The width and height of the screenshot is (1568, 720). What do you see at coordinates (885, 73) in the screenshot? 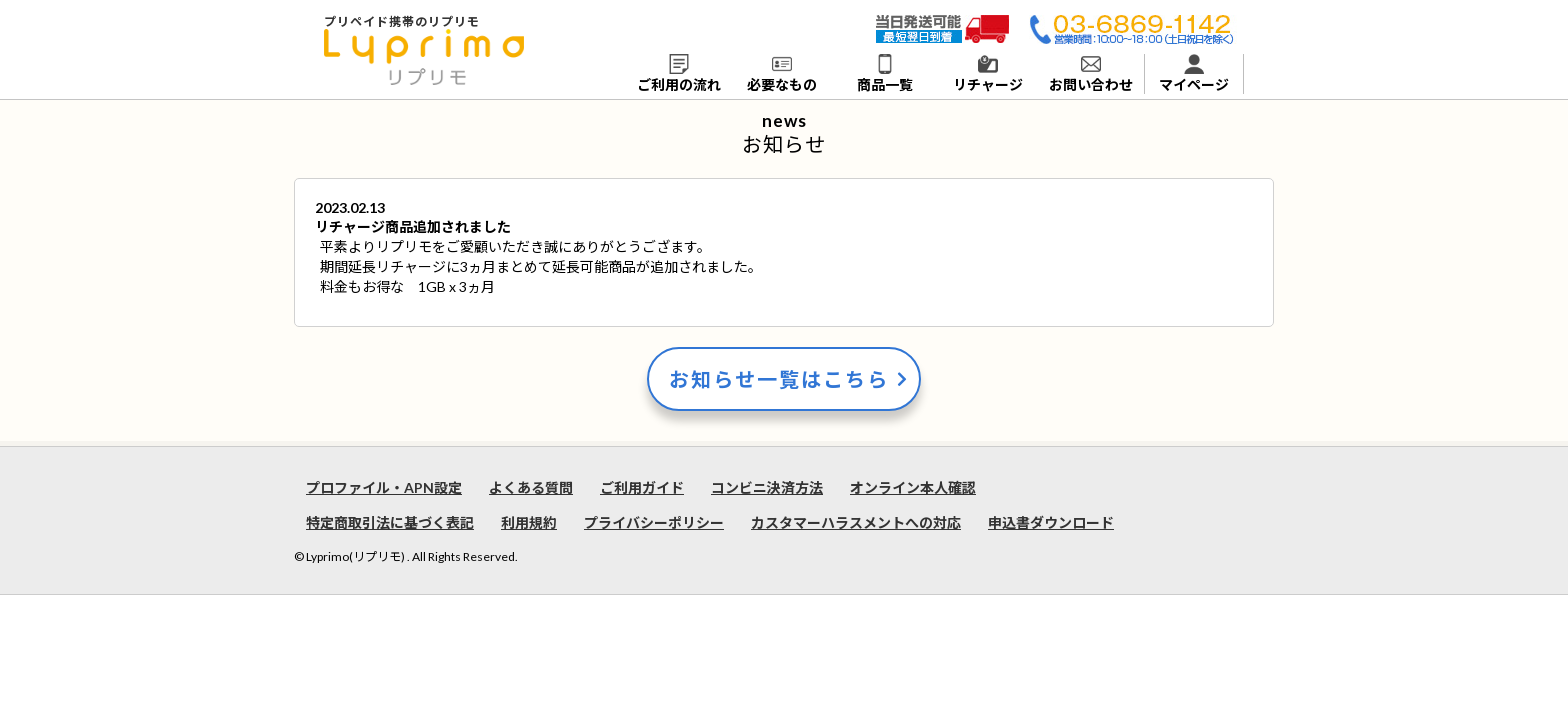
I see `商品一覧` at bounding box center [885, 73].